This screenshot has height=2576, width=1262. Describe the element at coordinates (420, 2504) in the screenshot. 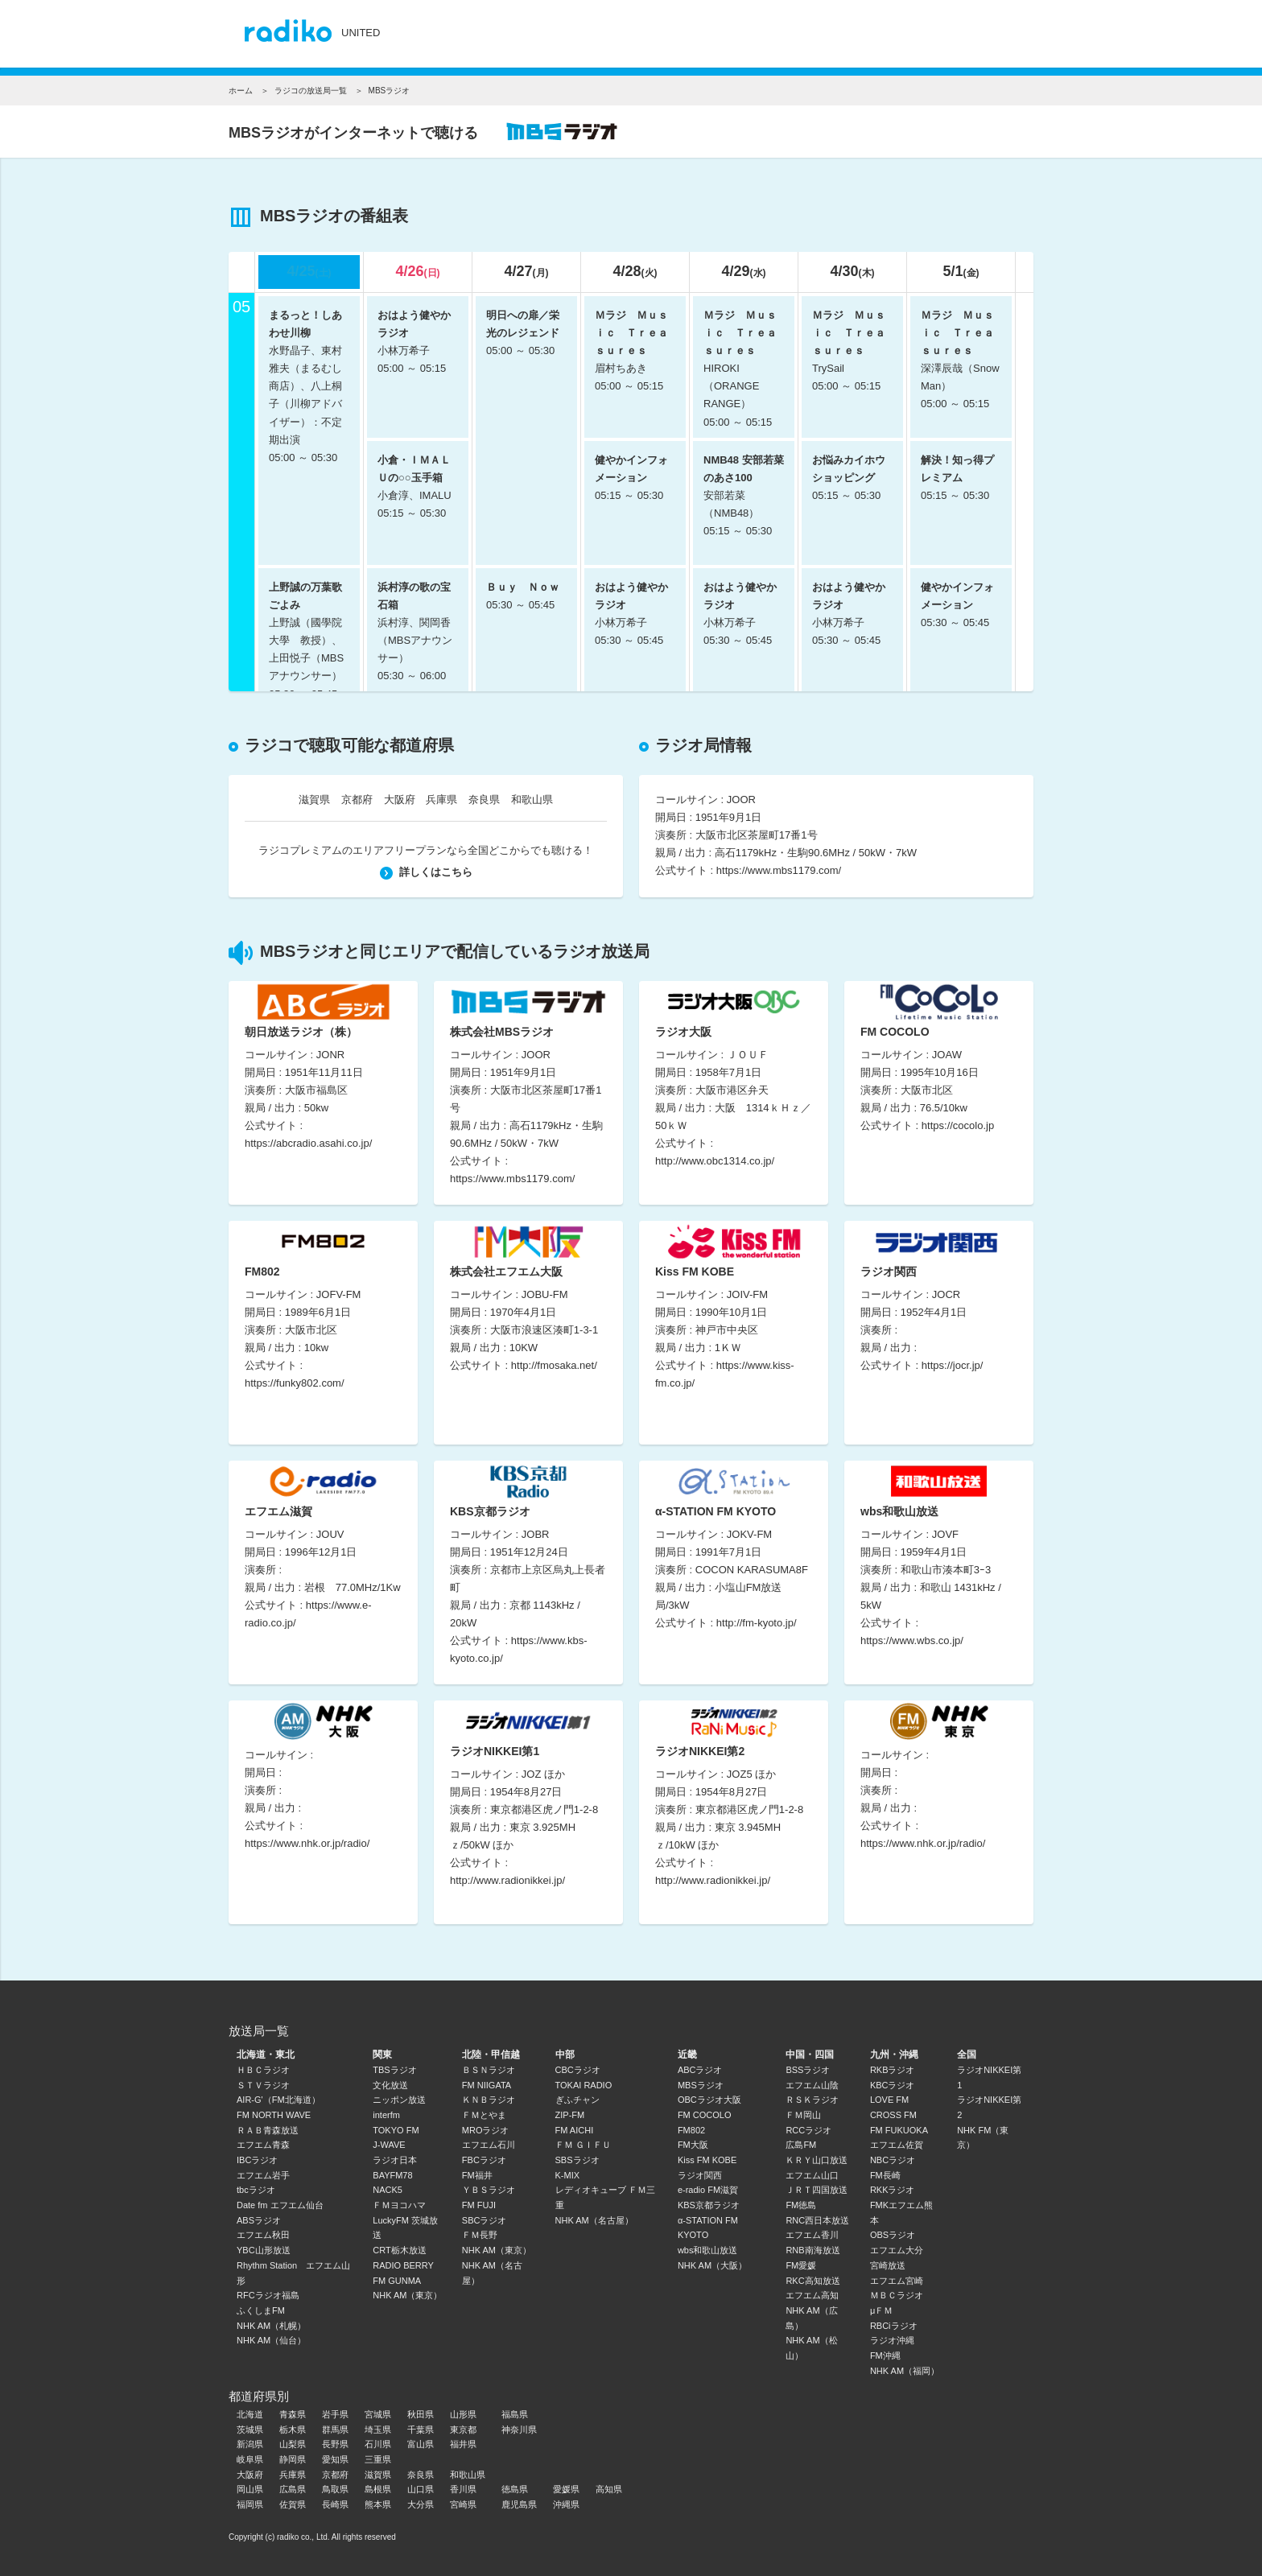

I see `大分県` at that location.